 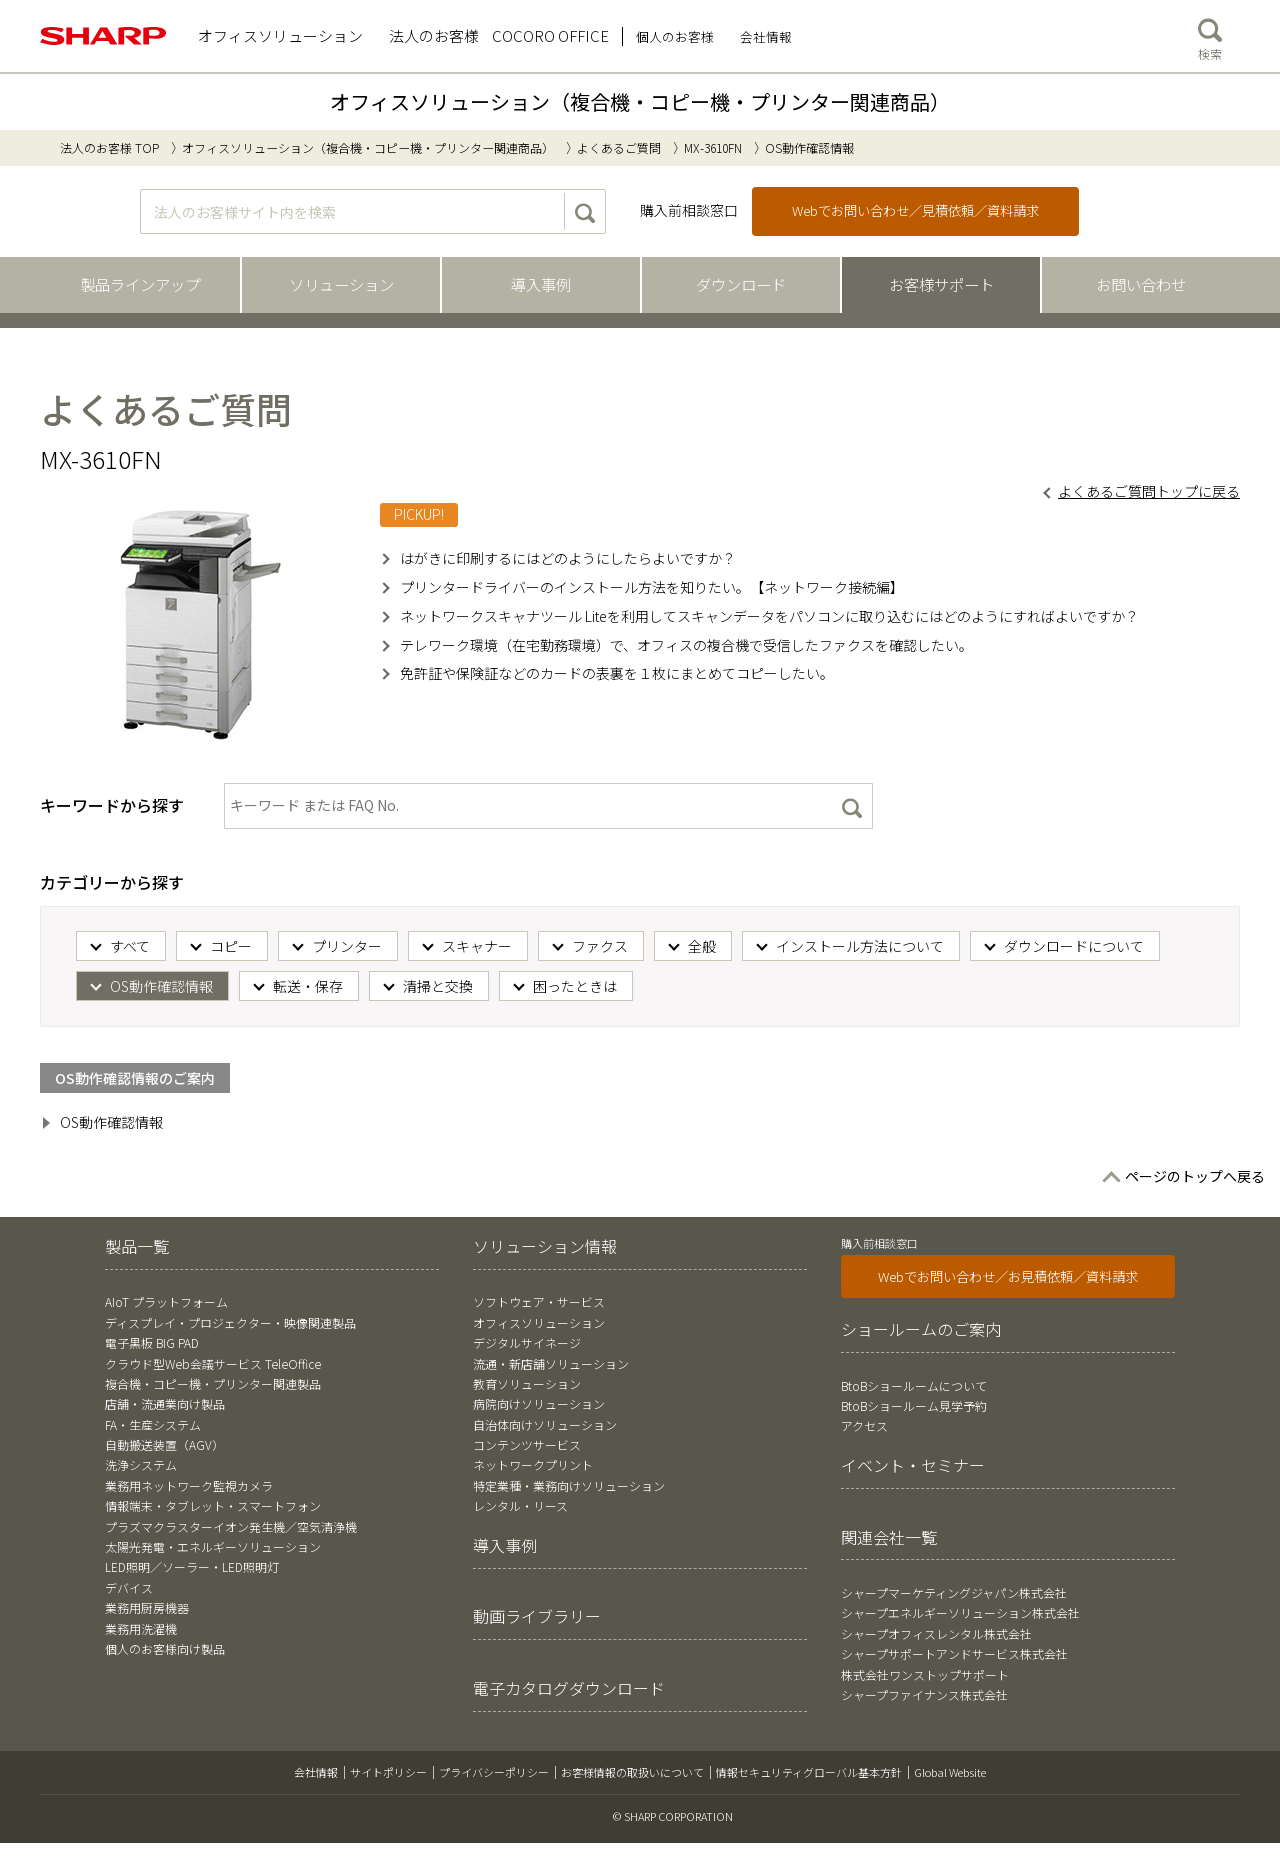 What do you see at coordinates (864, 1425) in the screenshot?
I see `アクセス` at bounding box center [864, 1425].